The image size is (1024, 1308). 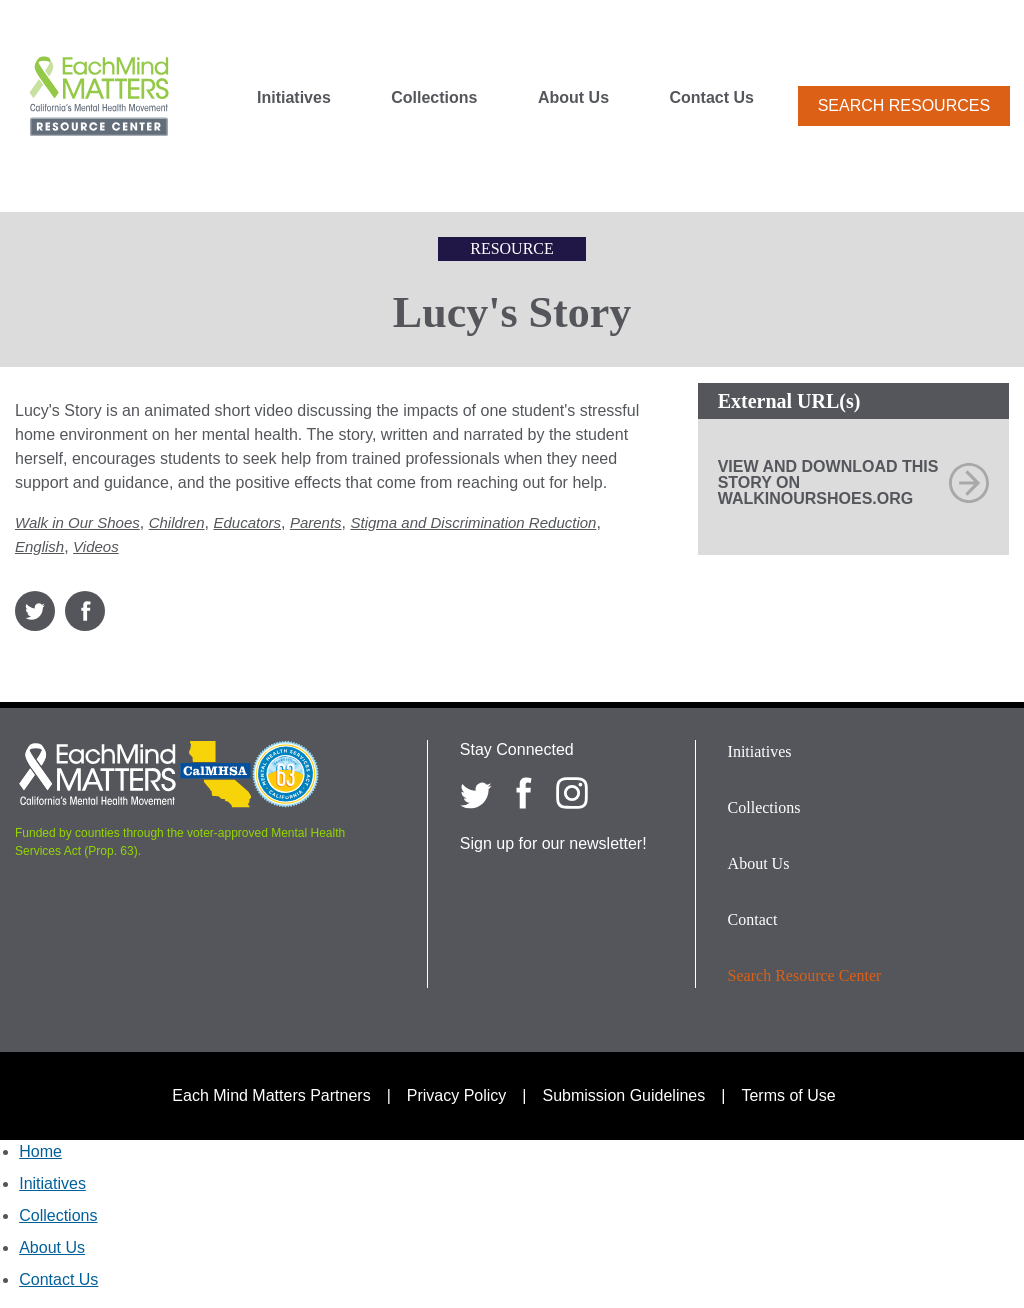 I want to click on Each Mind Matters Partners, so click(x=271, y=1095).